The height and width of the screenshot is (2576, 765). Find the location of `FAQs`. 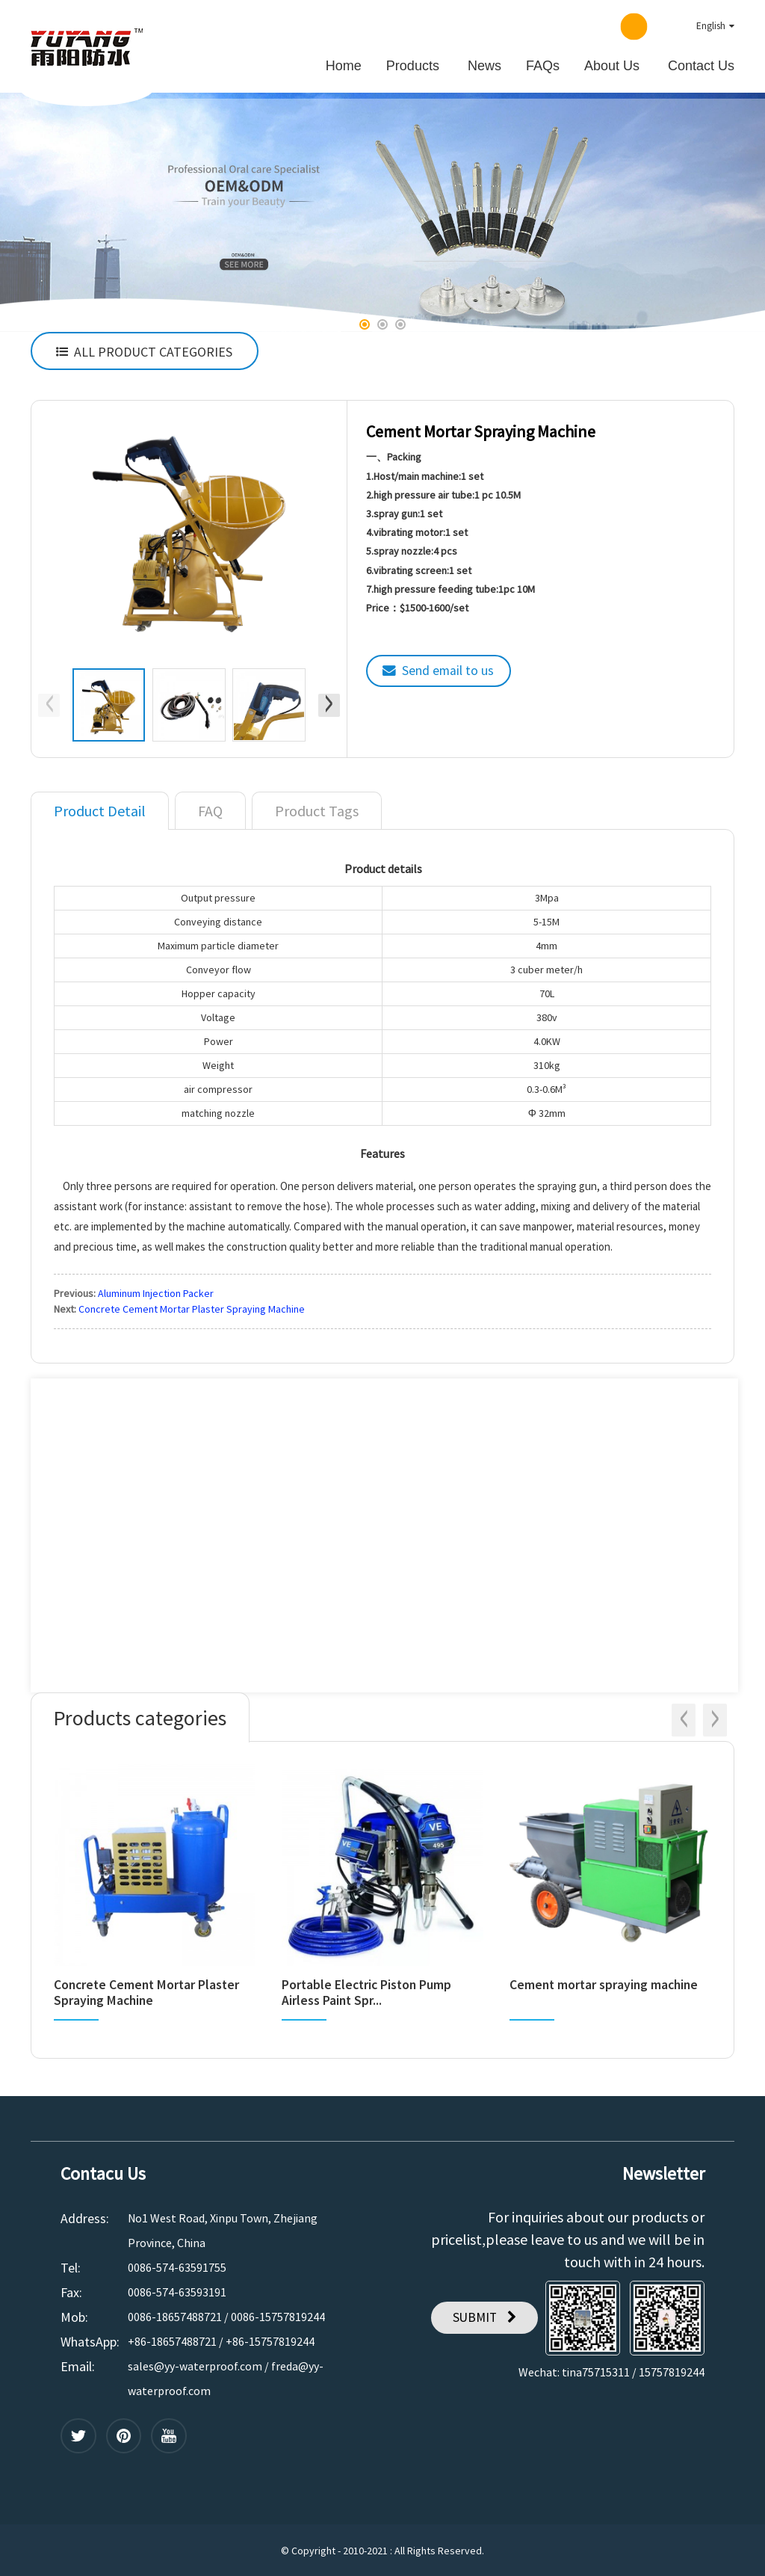

FAQs is located at coordinates (543, 64).